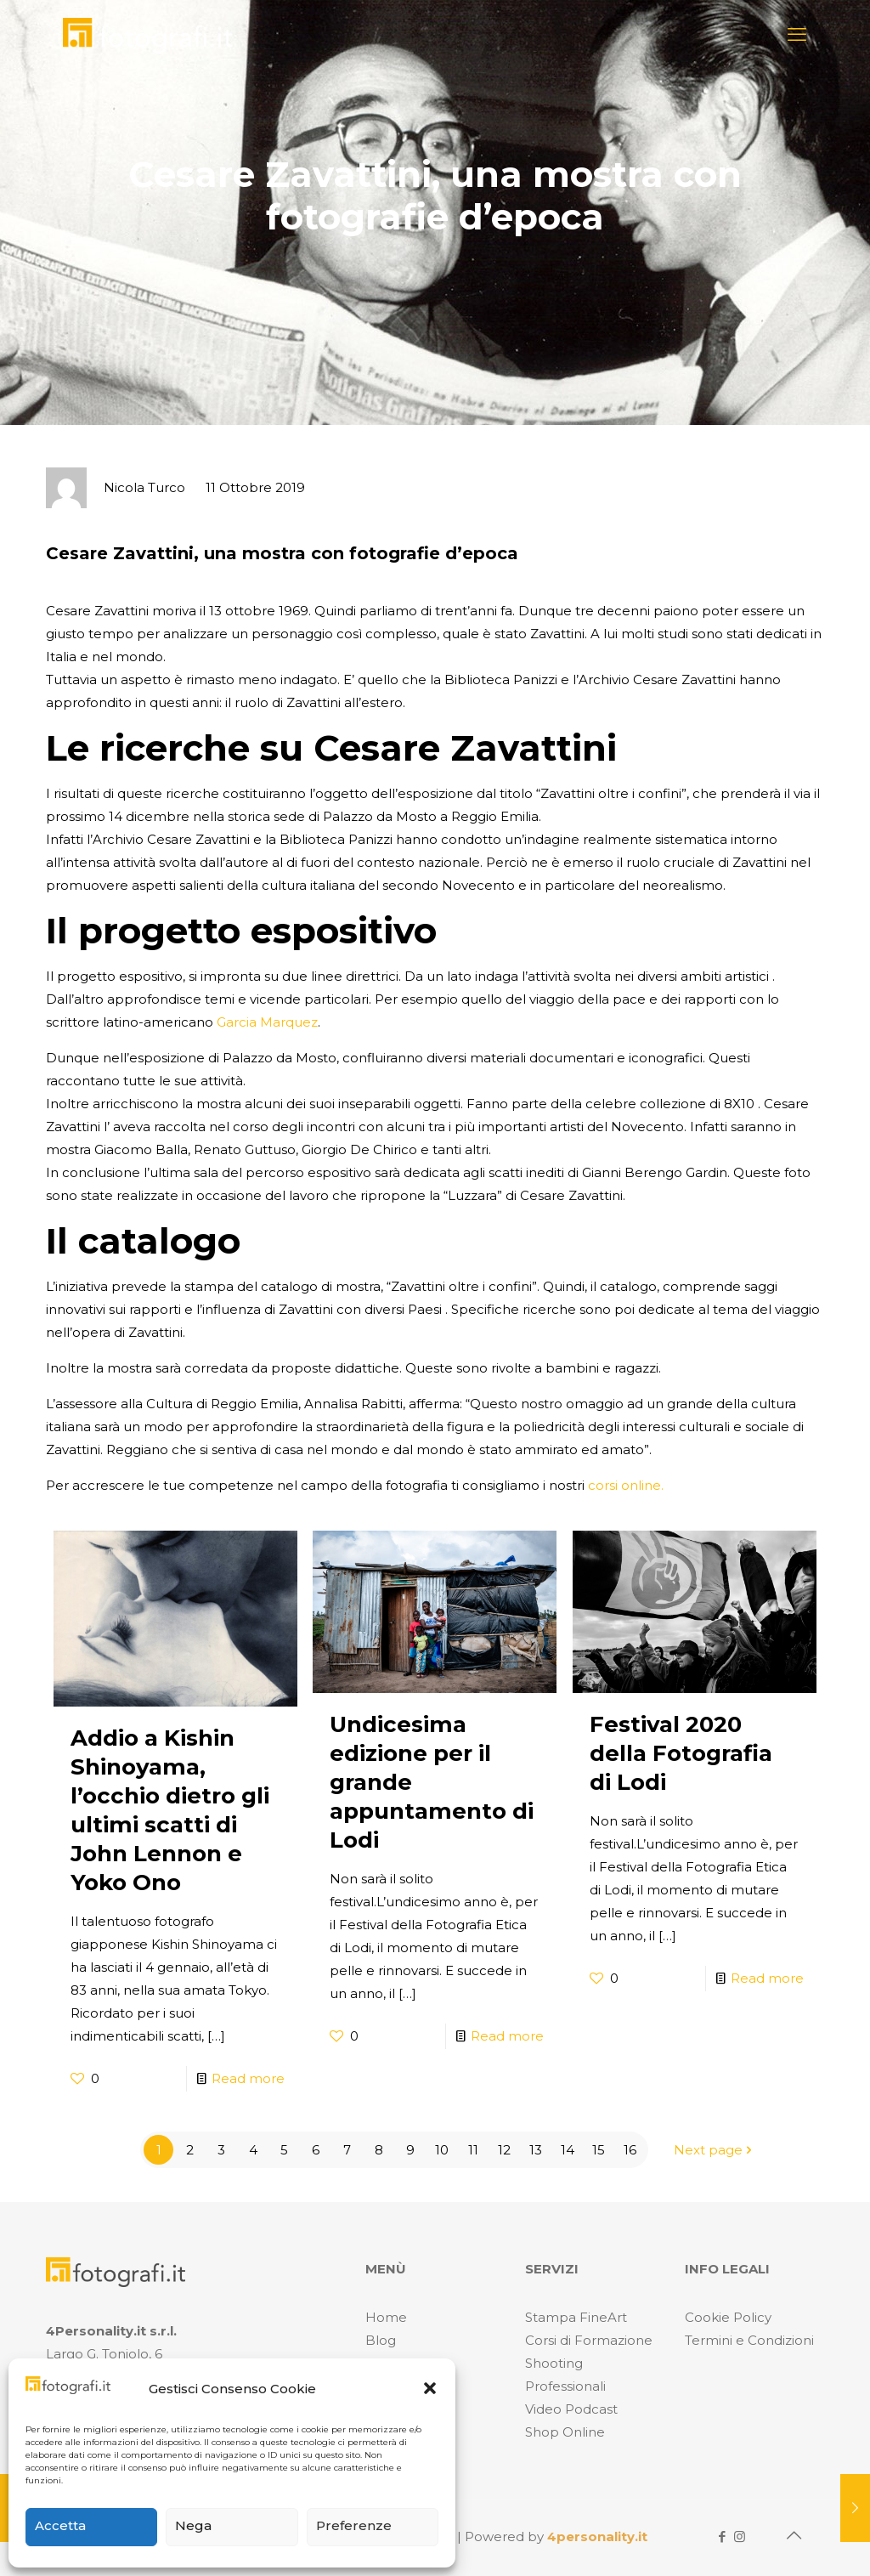 Image resolution: width=870 pixels, height=2576 pixels. I want to click on 14, so click(567, 2150).